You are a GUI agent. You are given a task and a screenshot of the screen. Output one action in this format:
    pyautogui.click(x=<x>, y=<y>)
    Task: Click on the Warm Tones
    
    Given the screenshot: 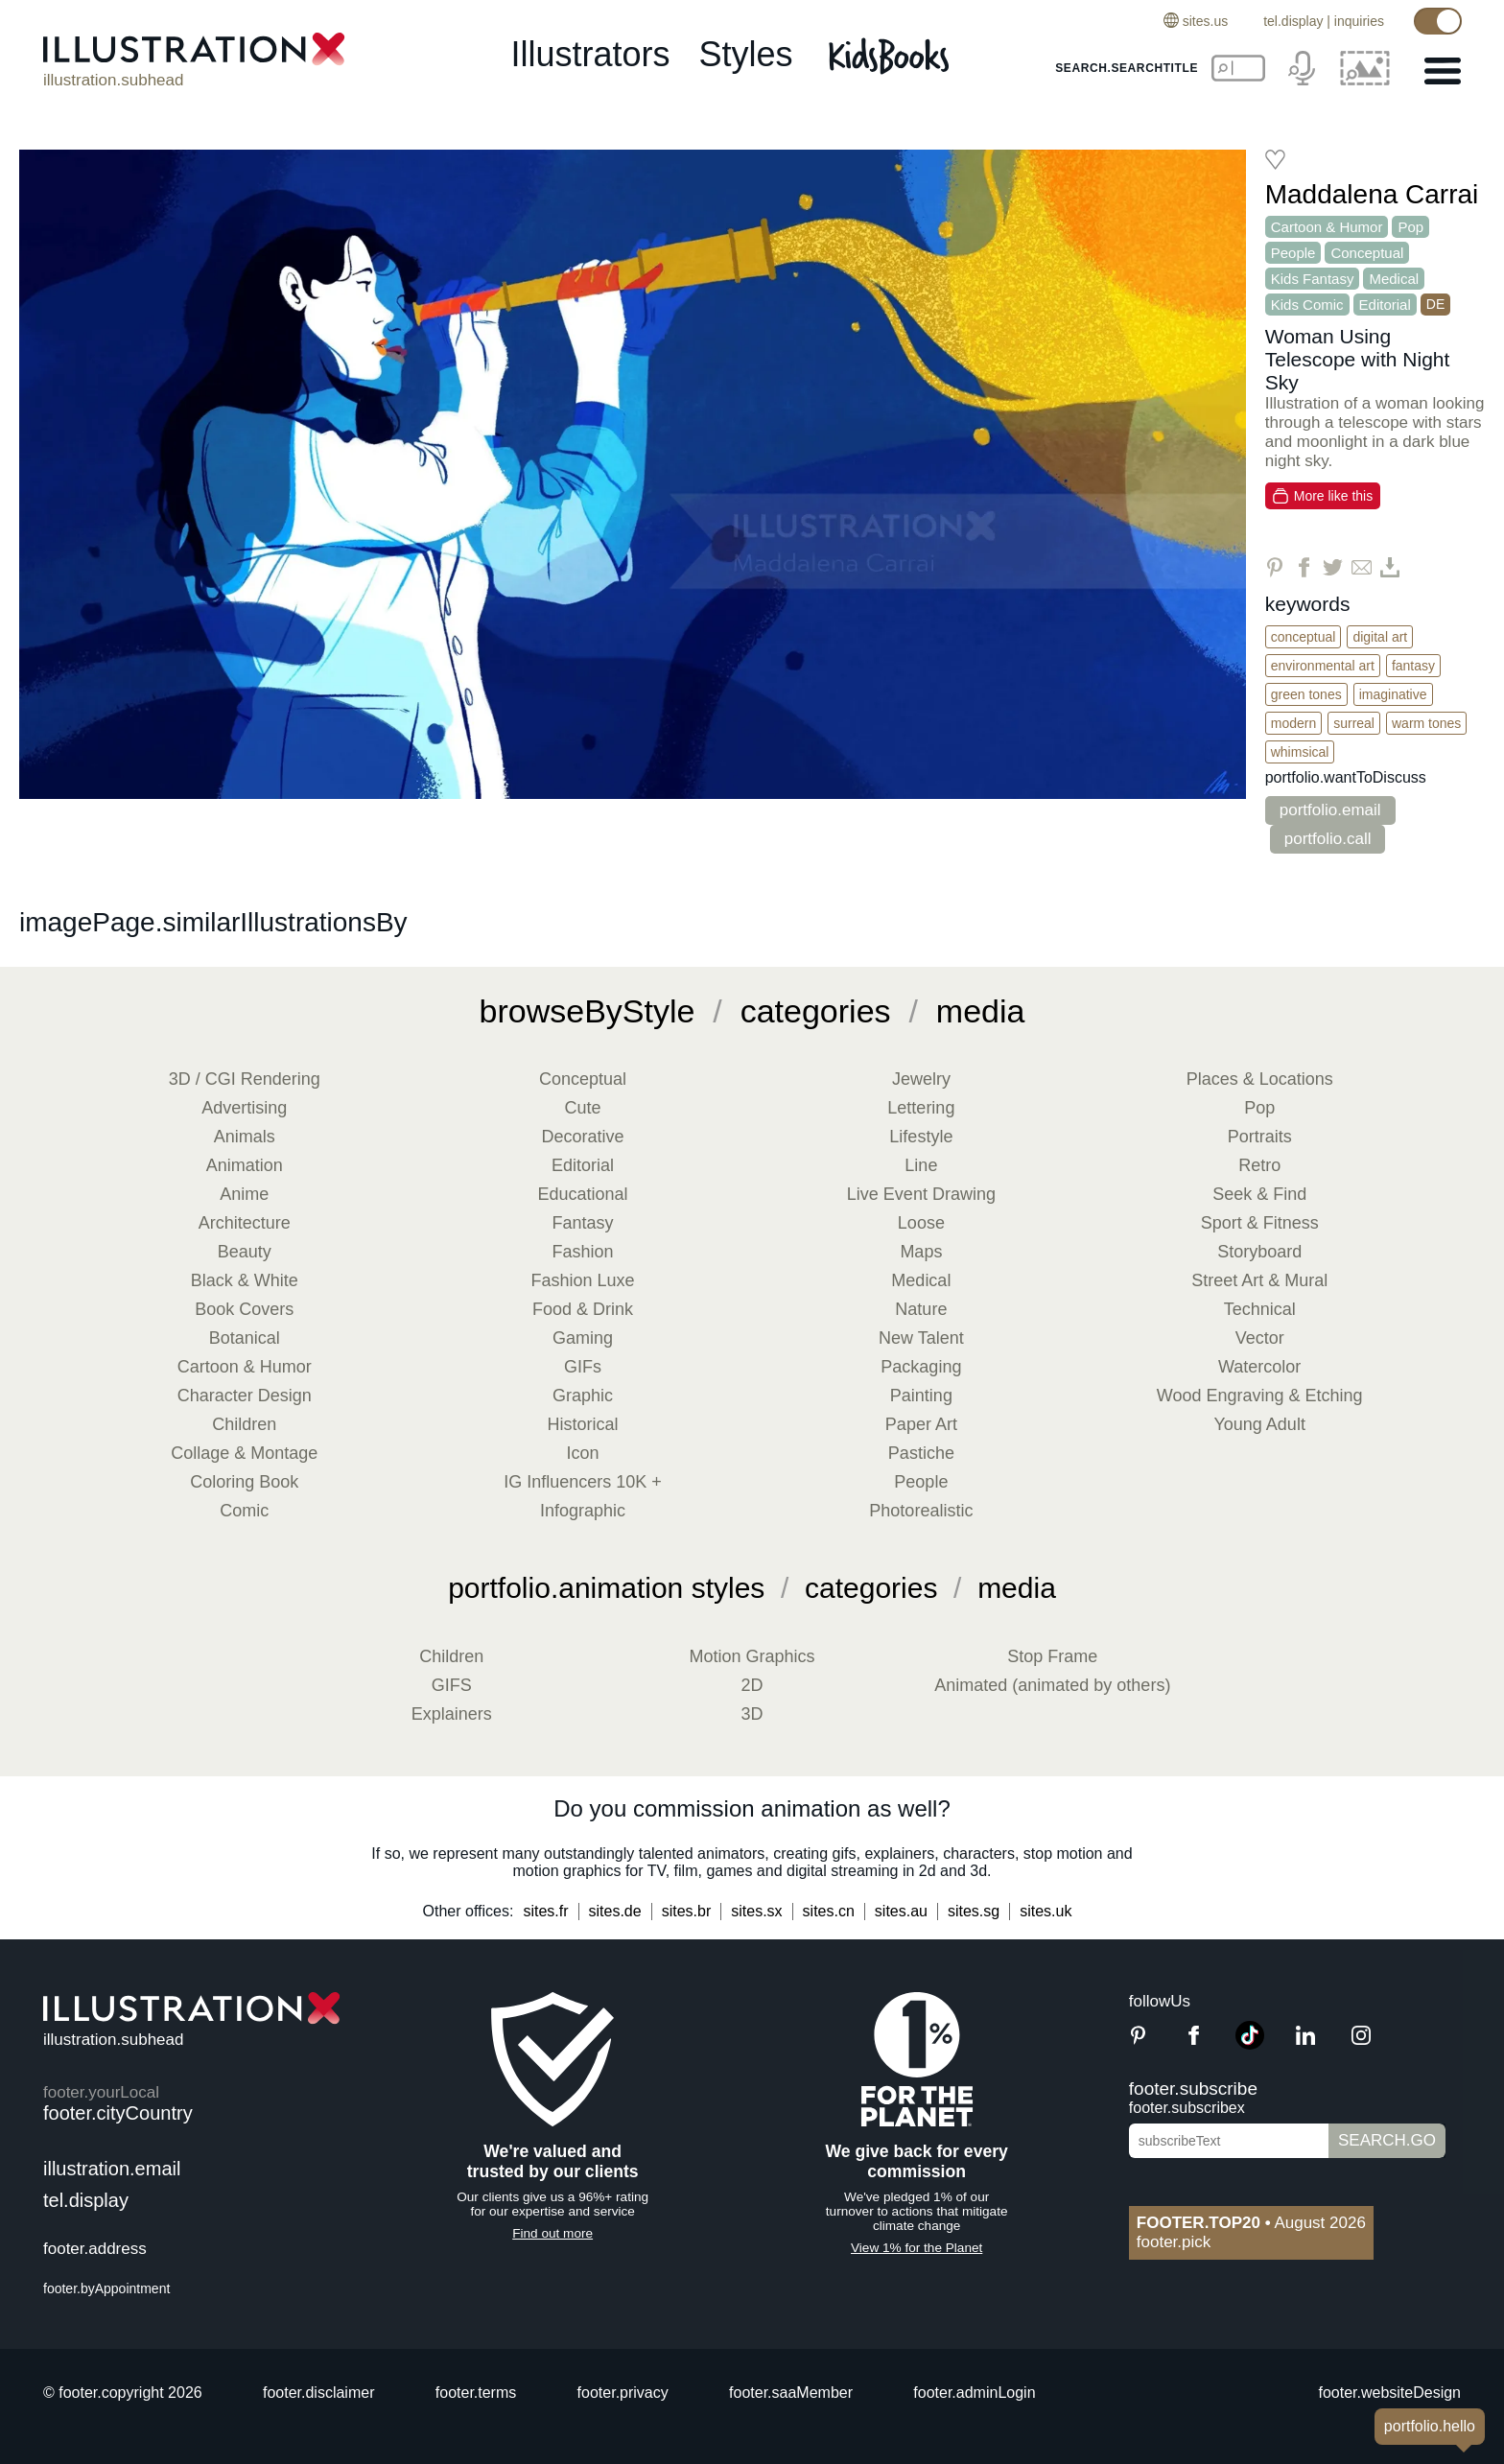 What is the action you would take?
    pyautogui.click(x=1426, y=723)
    